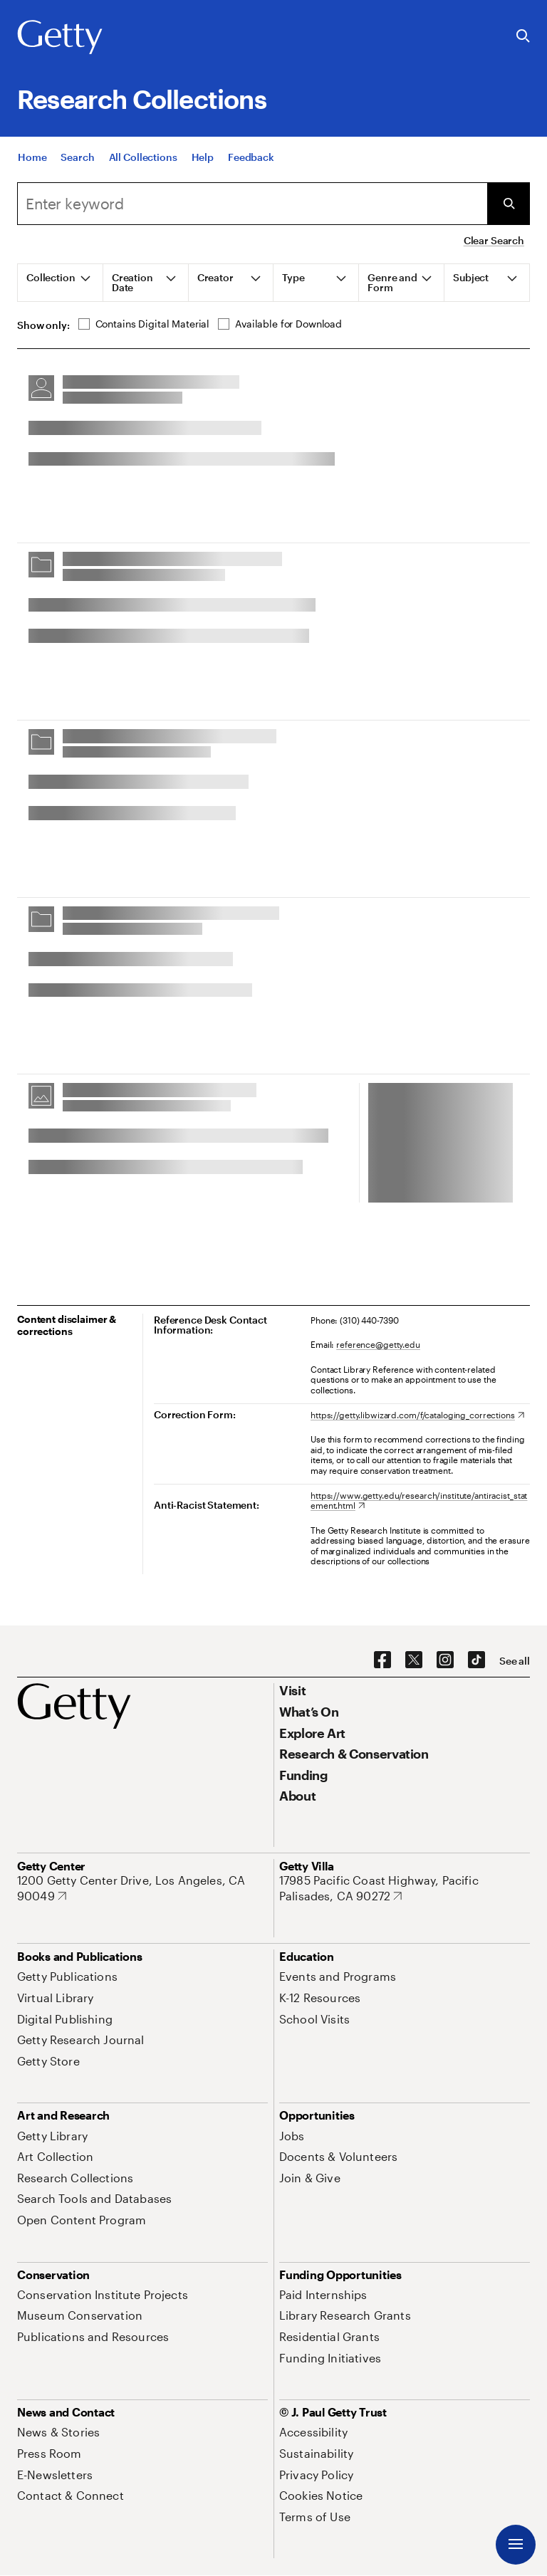  Describe the element at coordinates (523, 36) in the screenshot. I see `[Search the Getty Website]` at that location.